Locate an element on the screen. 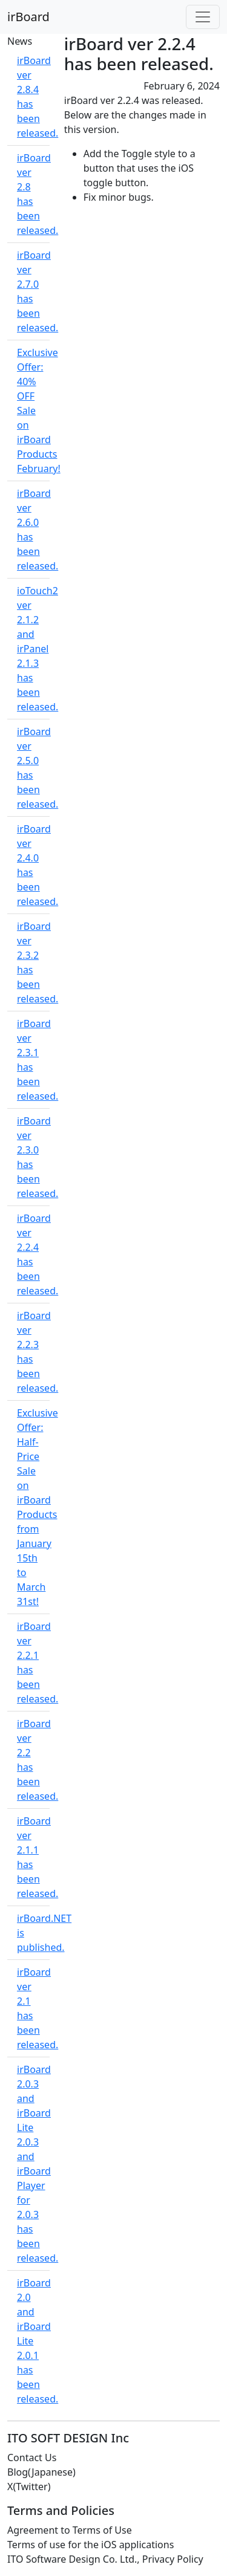 This screenshot has height=2576, width=227. Agreement to Terms of Use is located at coordinates (69, 2530).